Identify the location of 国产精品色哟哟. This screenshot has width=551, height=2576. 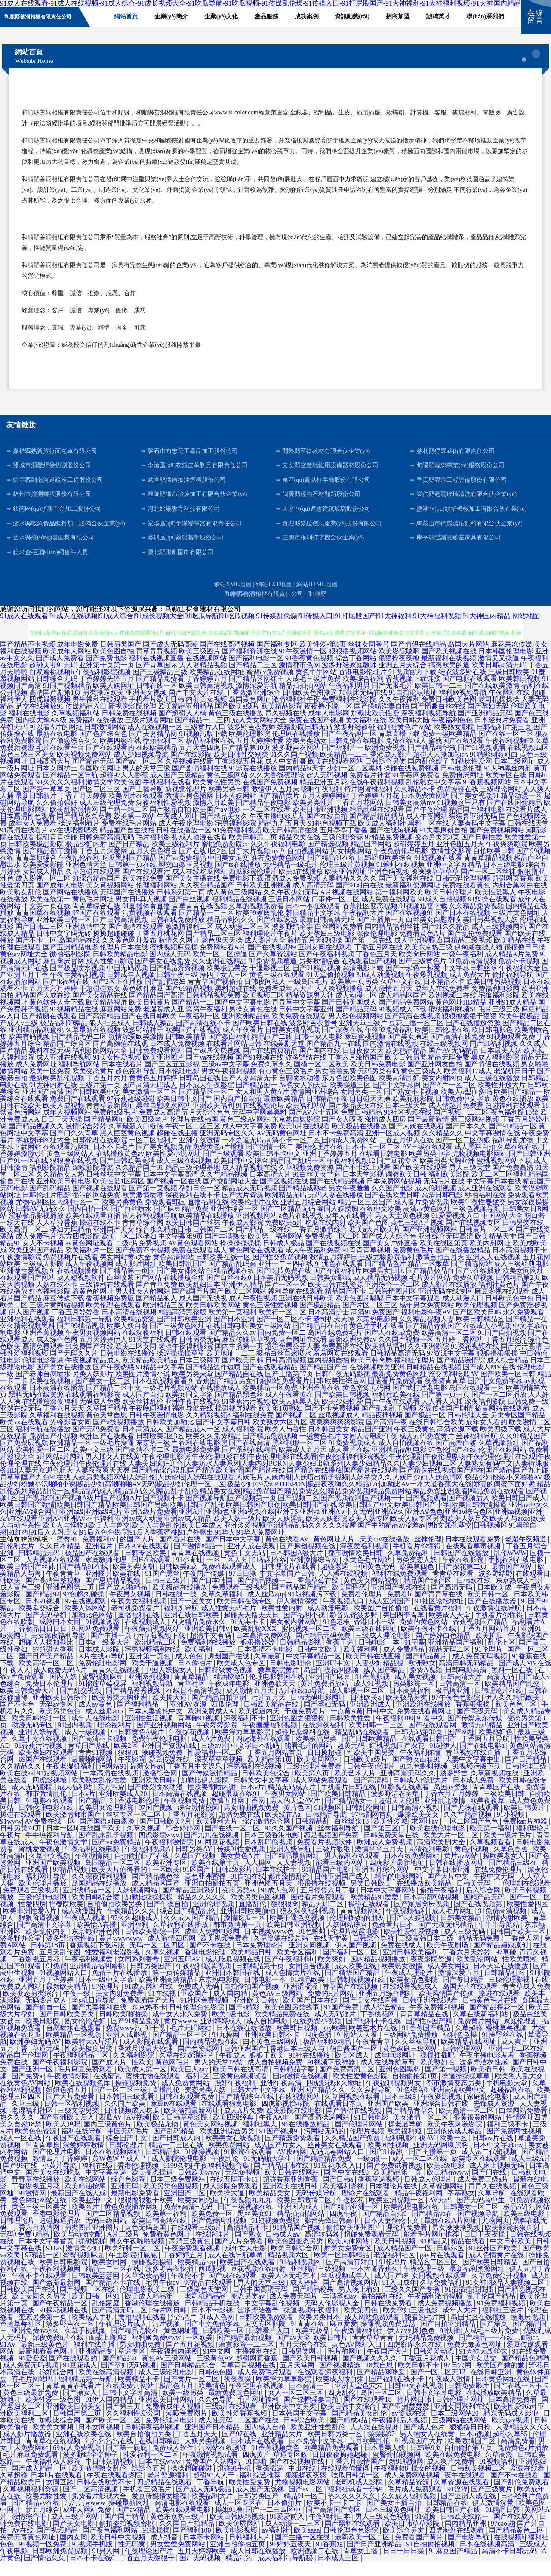
(525, 2372).